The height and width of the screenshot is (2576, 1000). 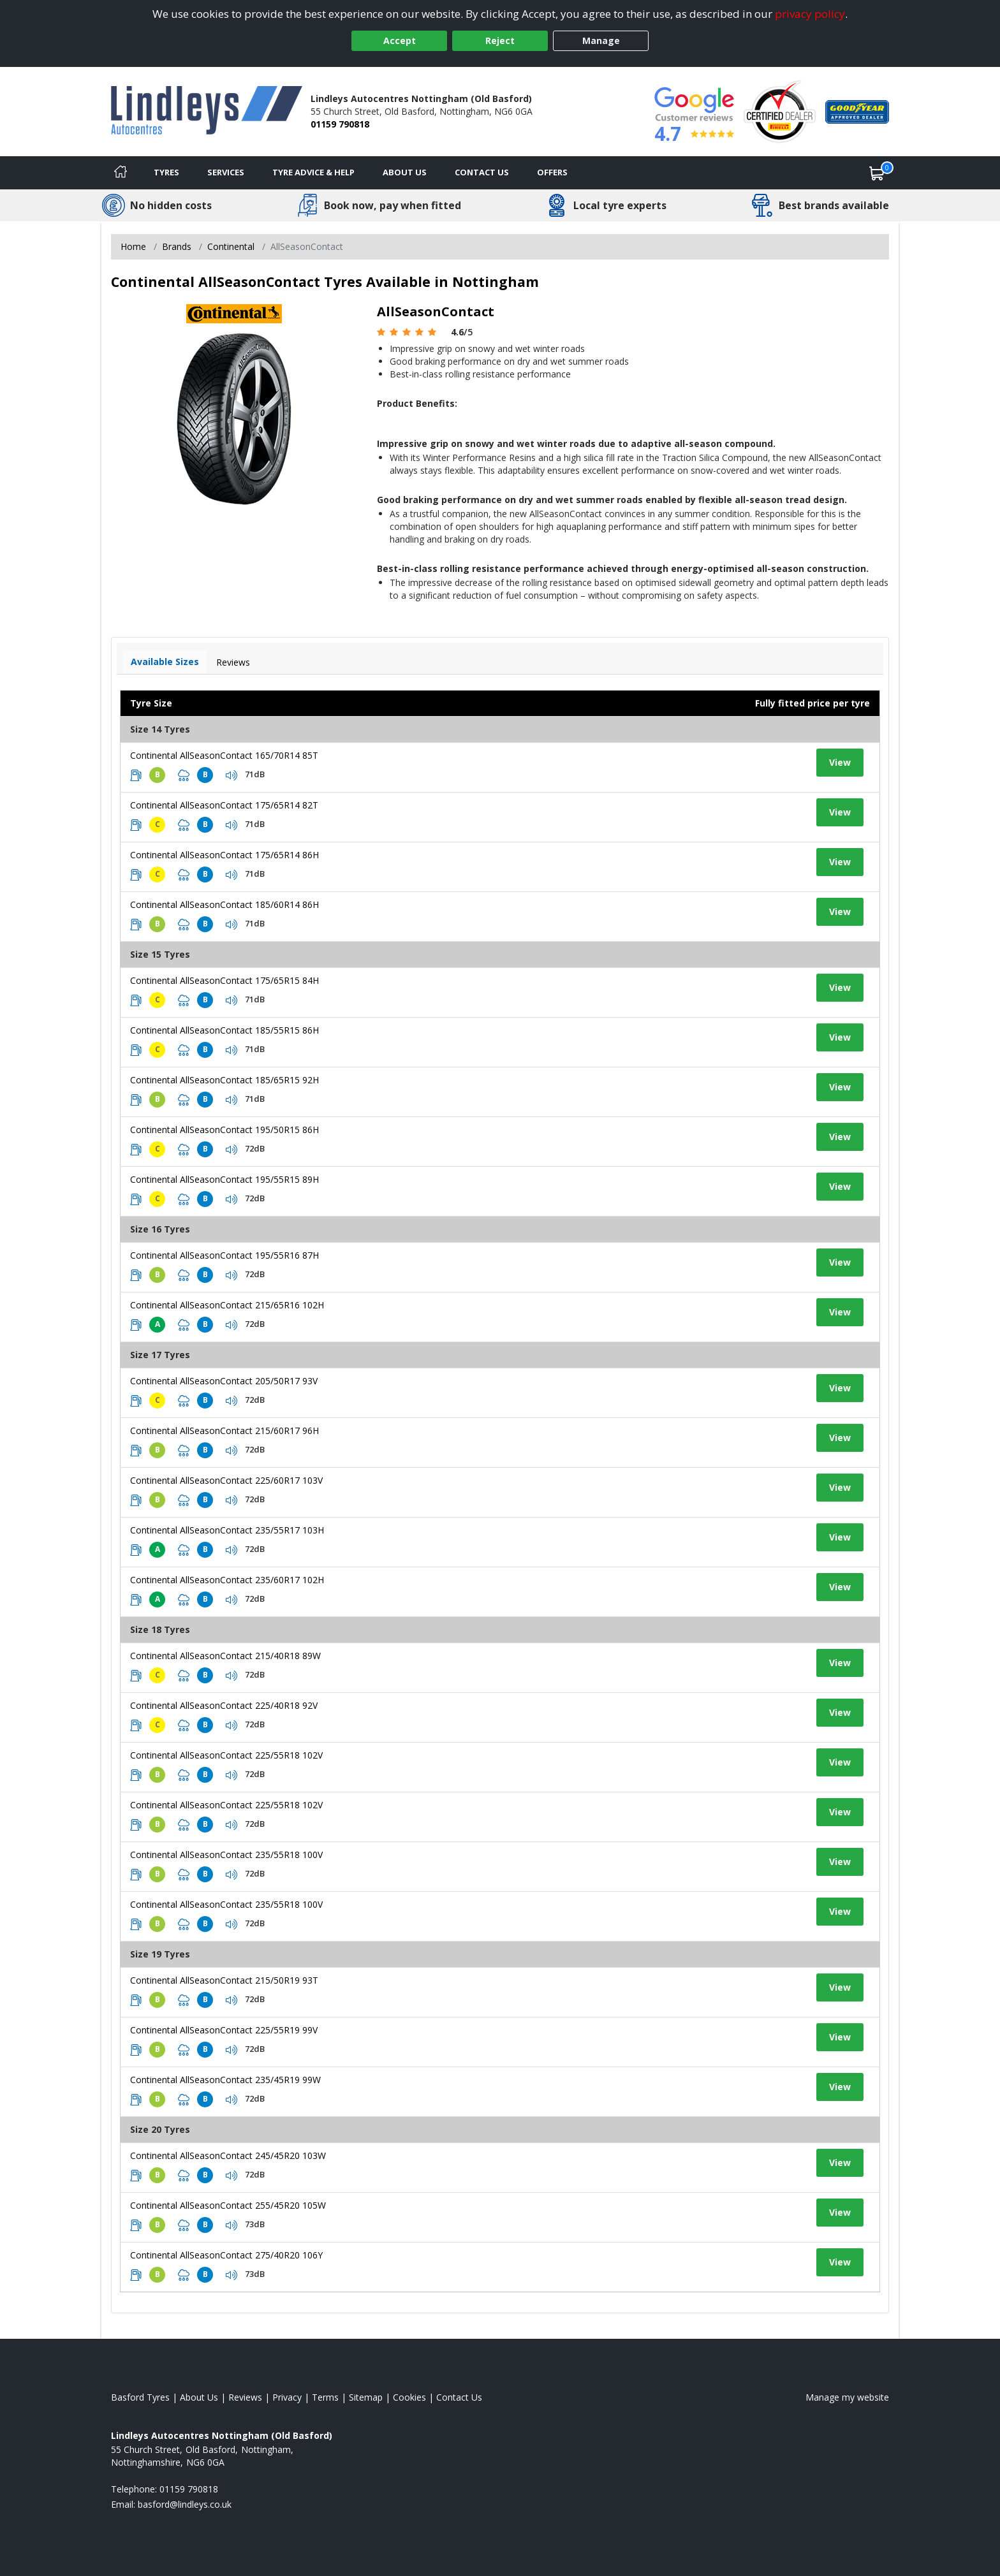 I want to click on Continental AllSeasonContact 225/55R19 99V [View tyre details], so click(x=224, y=2030).